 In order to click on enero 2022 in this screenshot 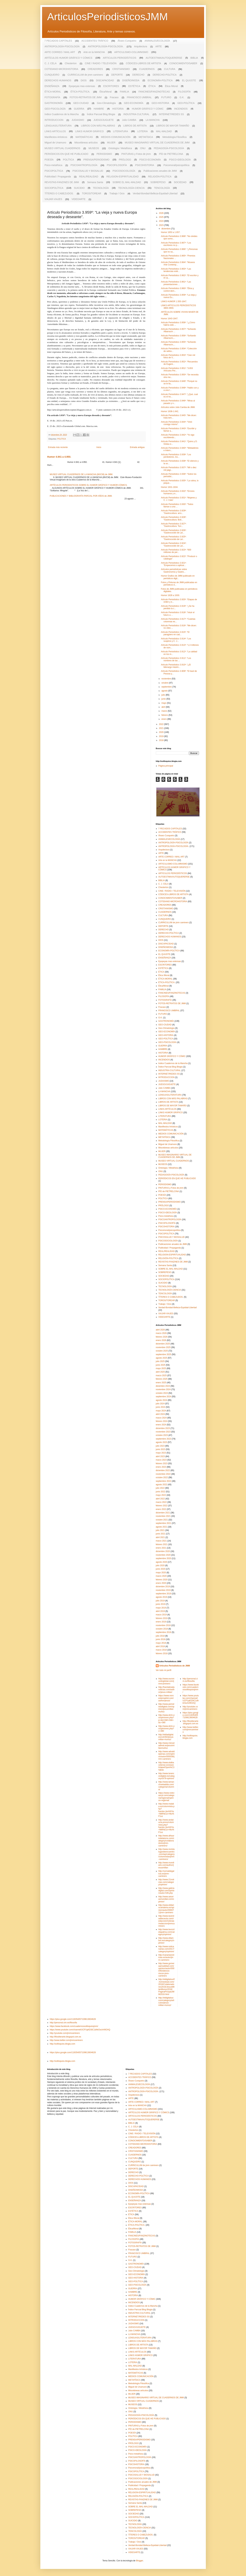, I will do `click(161, 1509)`.